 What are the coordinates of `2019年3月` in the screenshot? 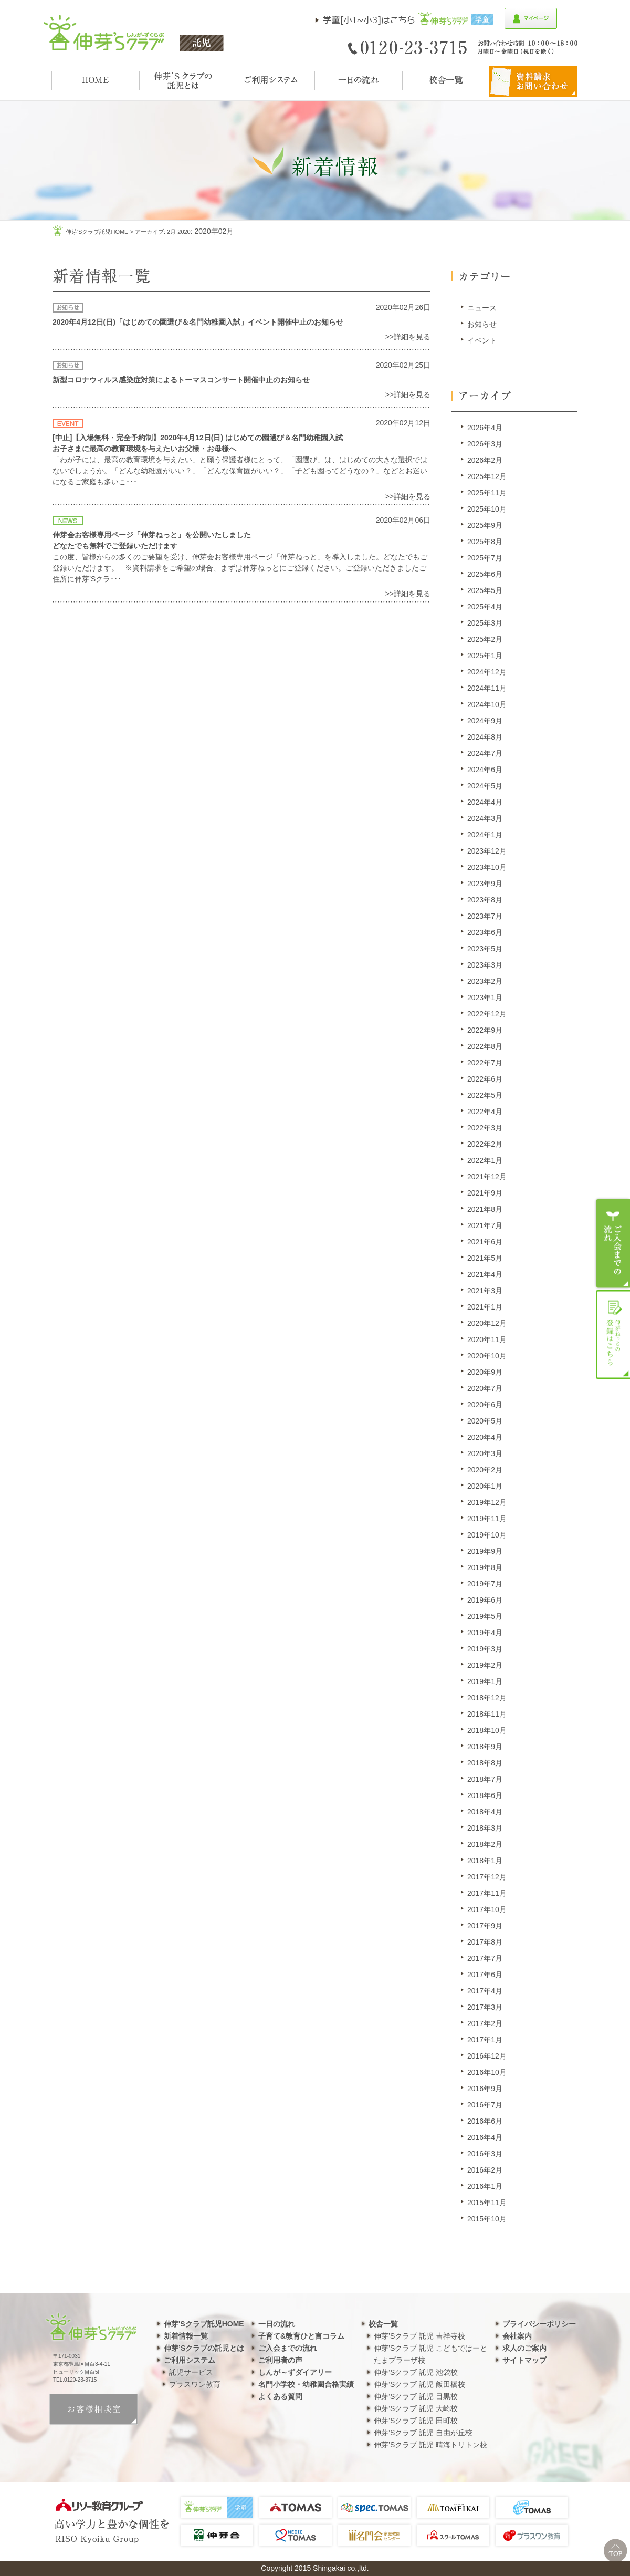 It's located at (484, 1649).